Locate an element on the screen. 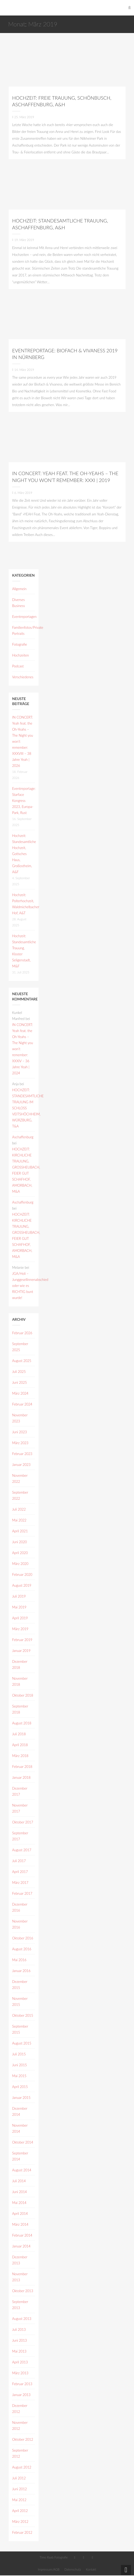 This screenshot has height=2576, width=134. August 2014 is located at coordinates (21, 2171).